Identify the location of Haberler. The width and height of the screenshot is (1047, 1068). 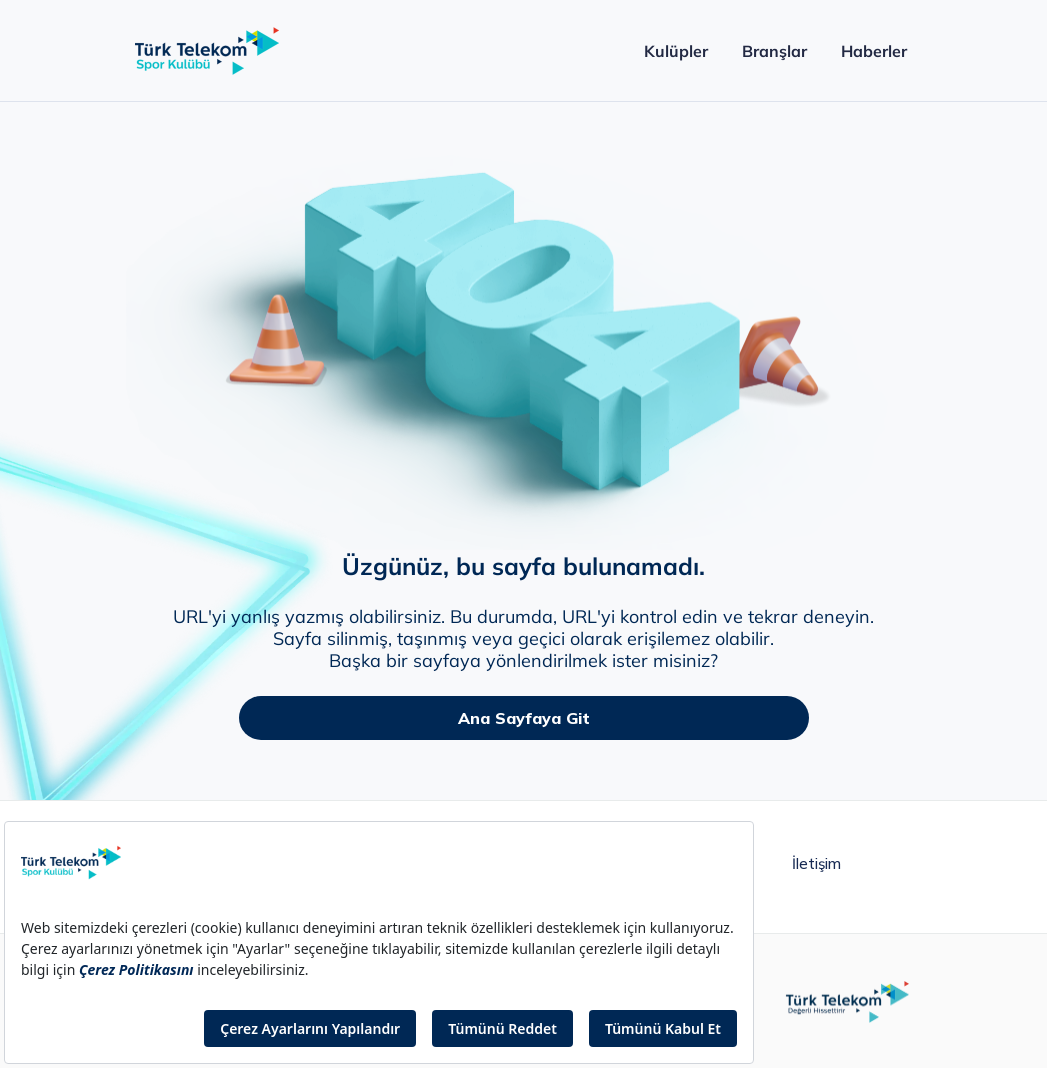
(873, 51).